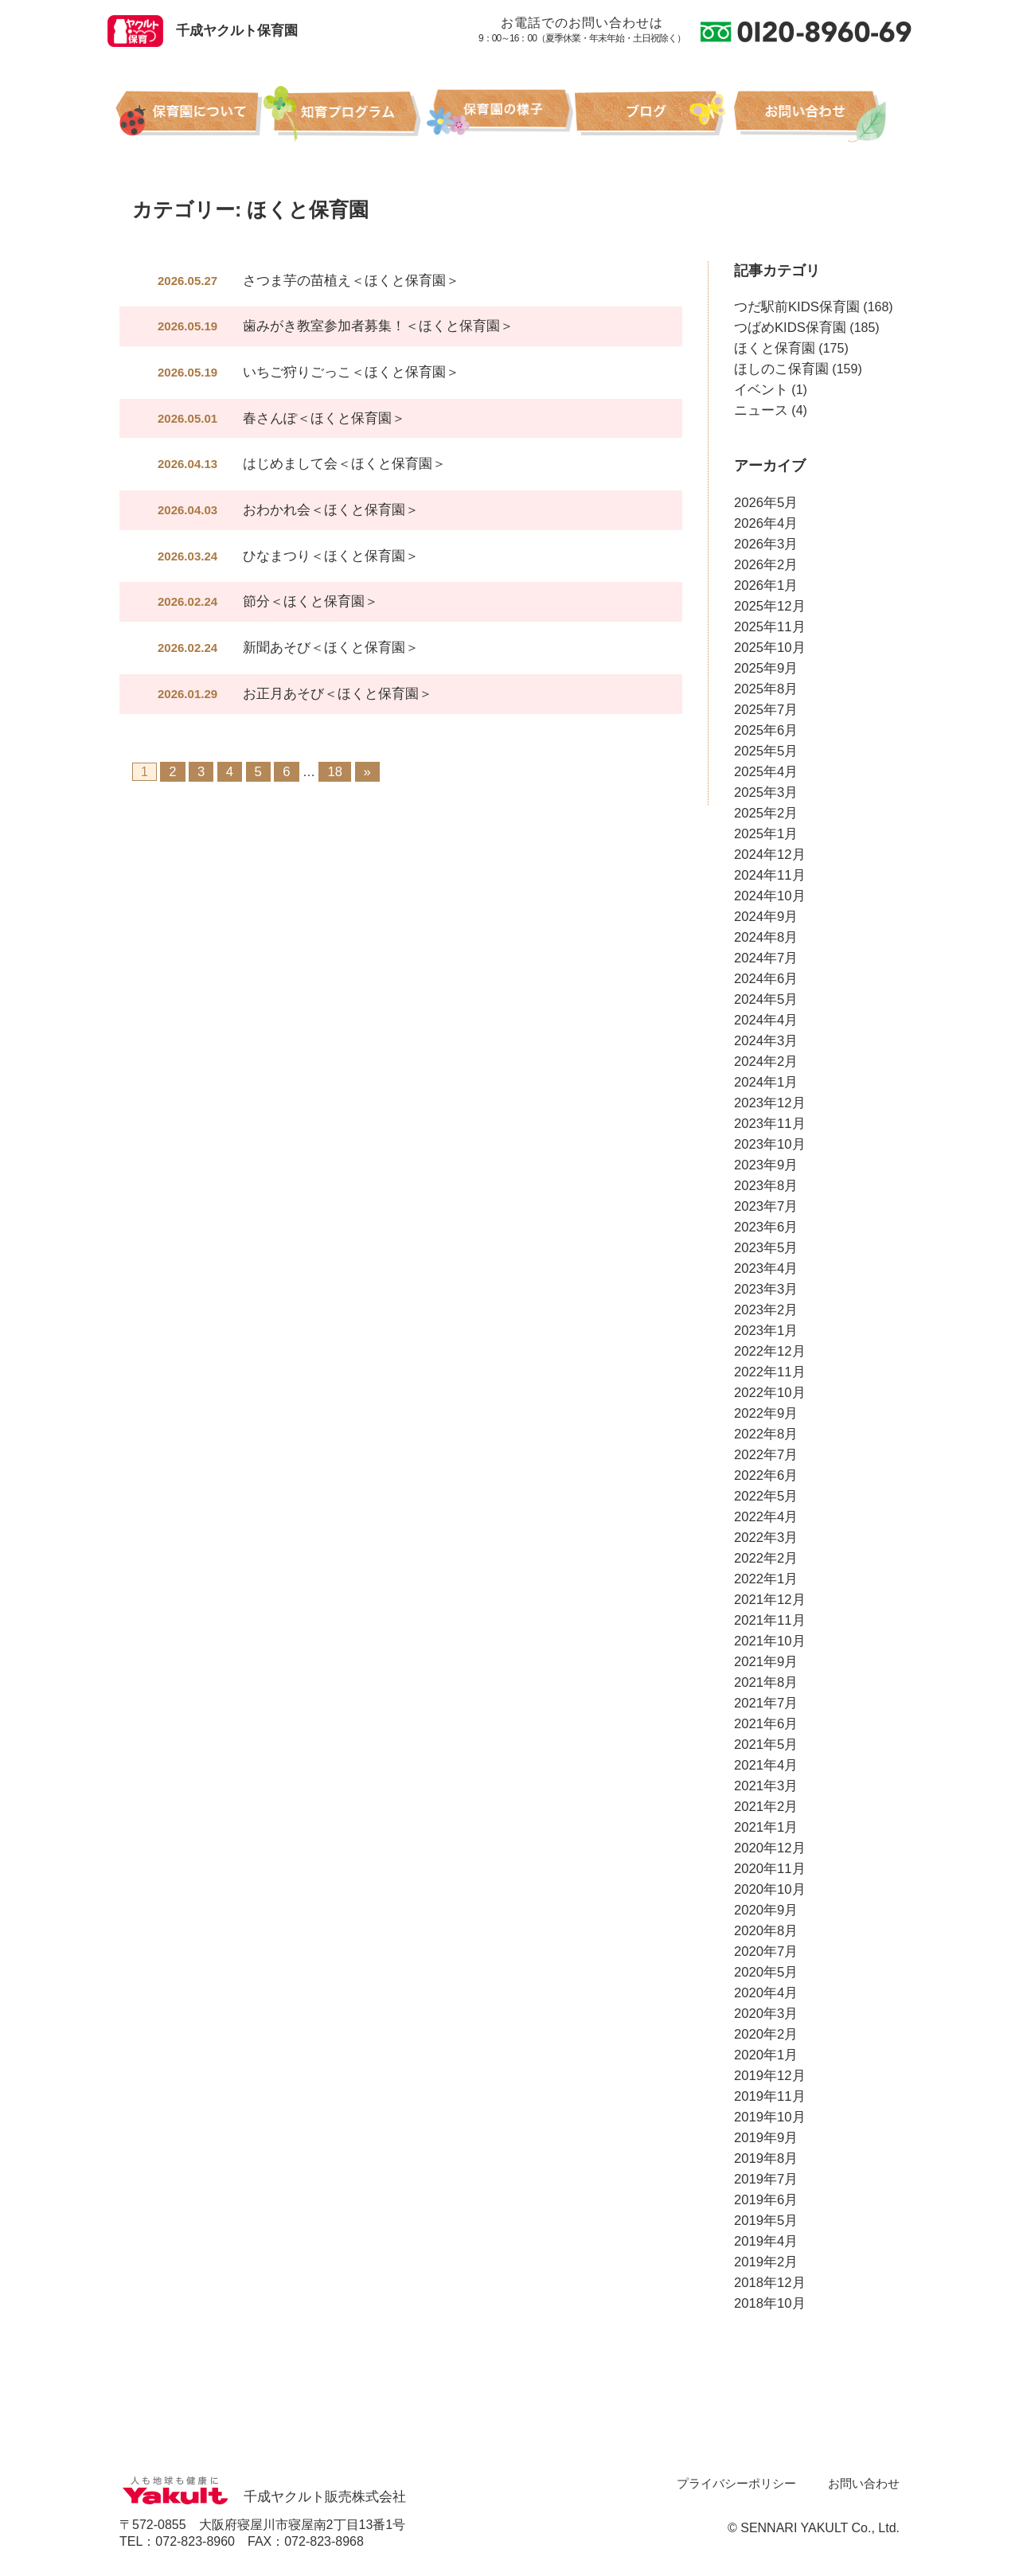 The height and width of the screenshot is (2576, 1019). What do you see at coordinates (257, 2497) in the screenshot?
I see `千成ヤクルト販売株式会社` at bounding box center [257, 2497].